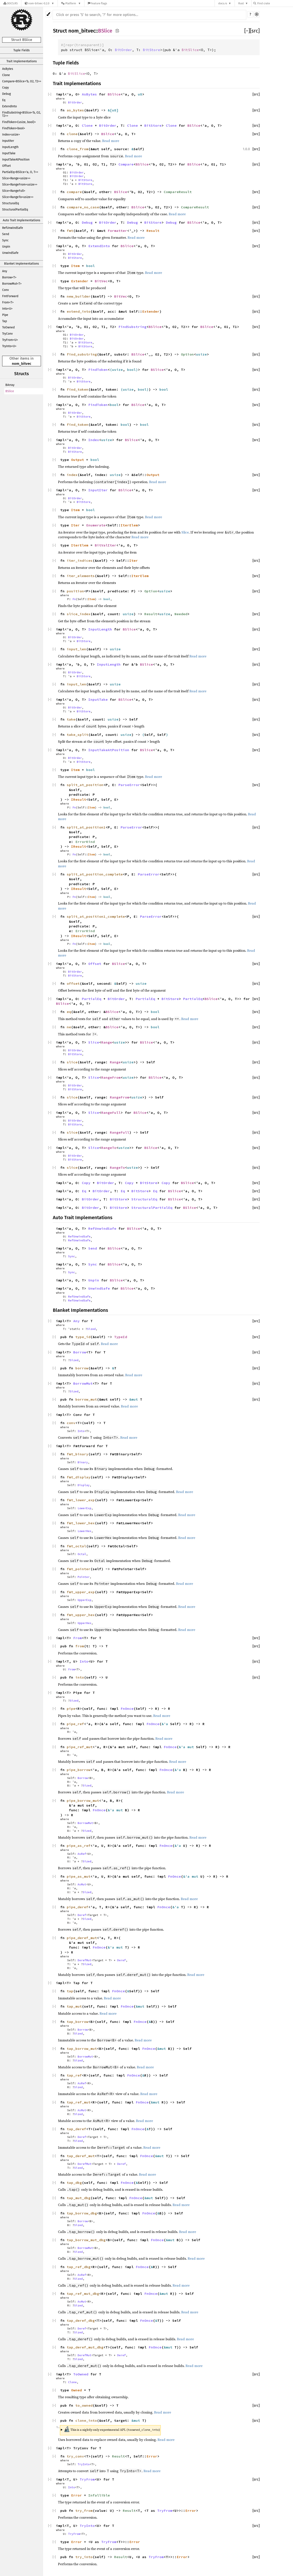 The width and height of the screenshot is (293, 2576). What do you see at coordinates (87, 2479) in the screenshot?
I see `TryFrom` at bounding box center [87, 2479].